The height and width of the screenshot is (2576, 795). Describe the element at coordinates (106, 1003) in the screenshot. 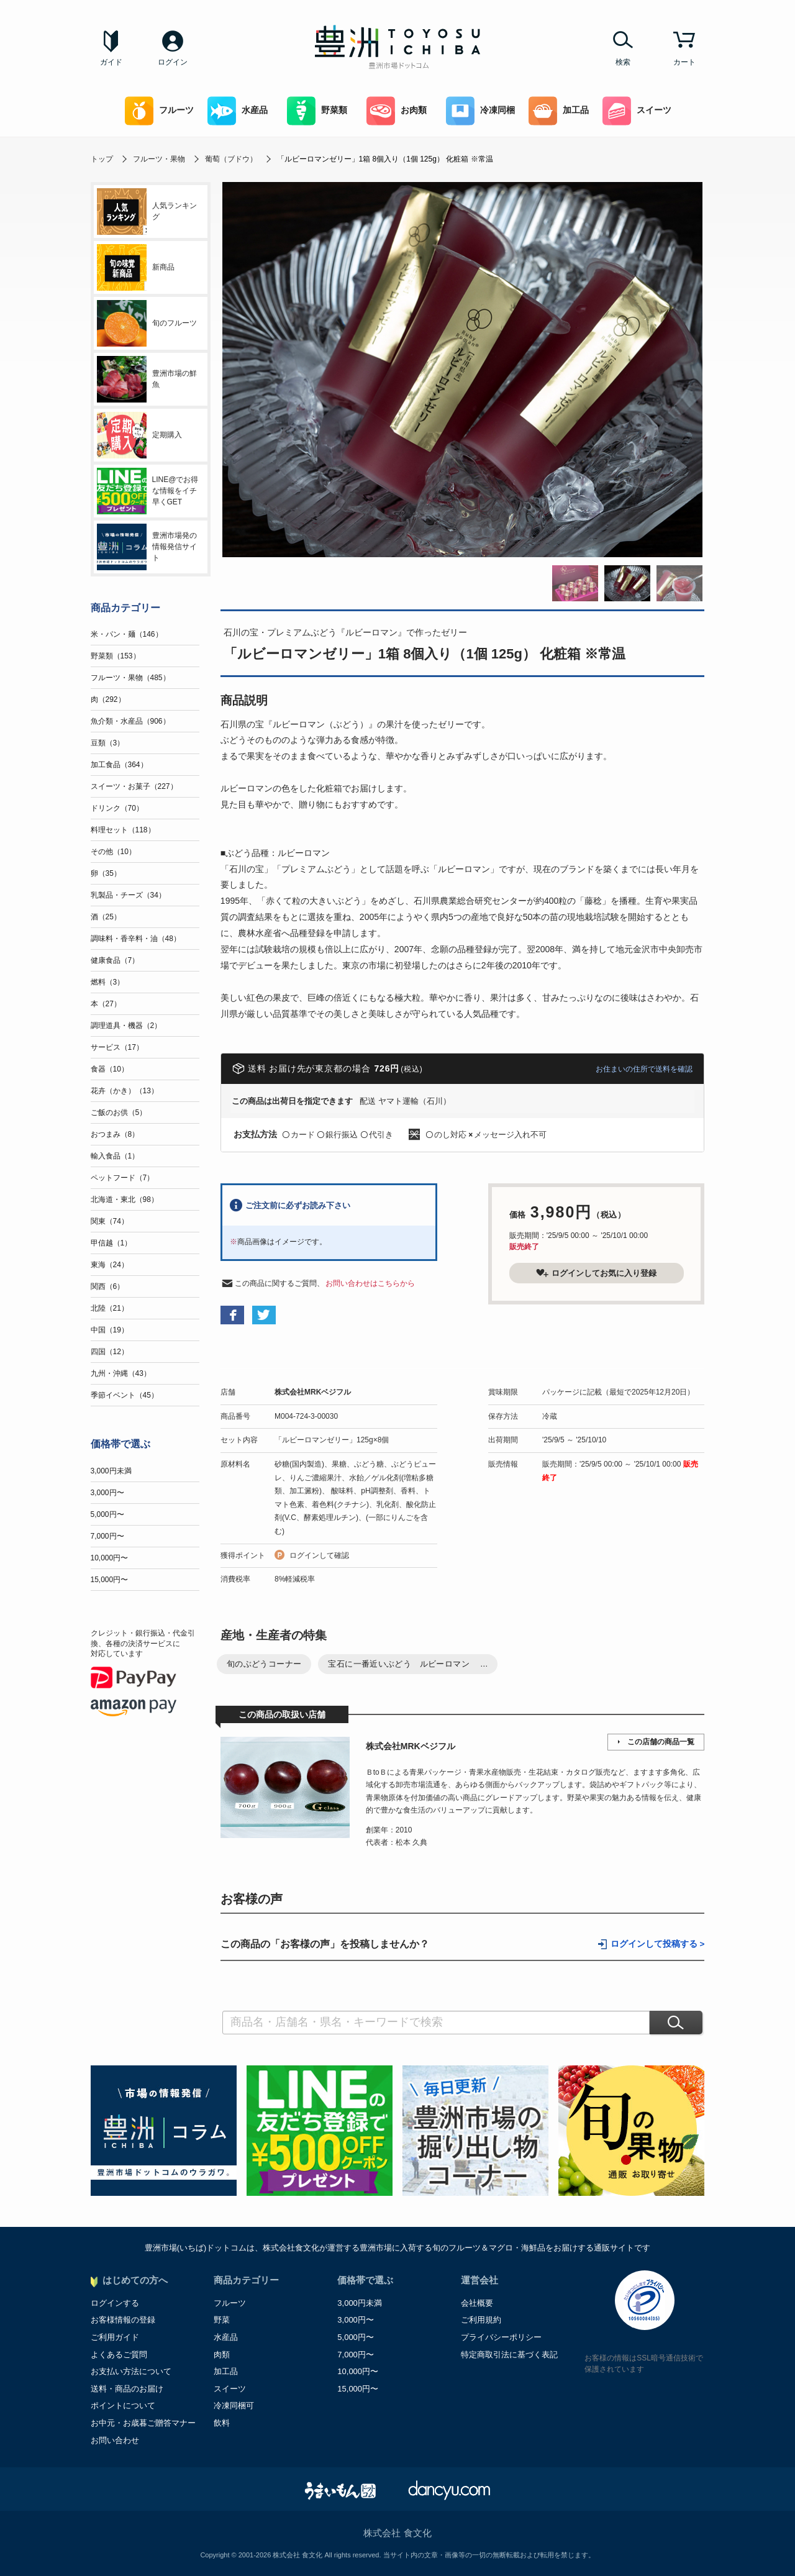

I see `本（27）` at that location.